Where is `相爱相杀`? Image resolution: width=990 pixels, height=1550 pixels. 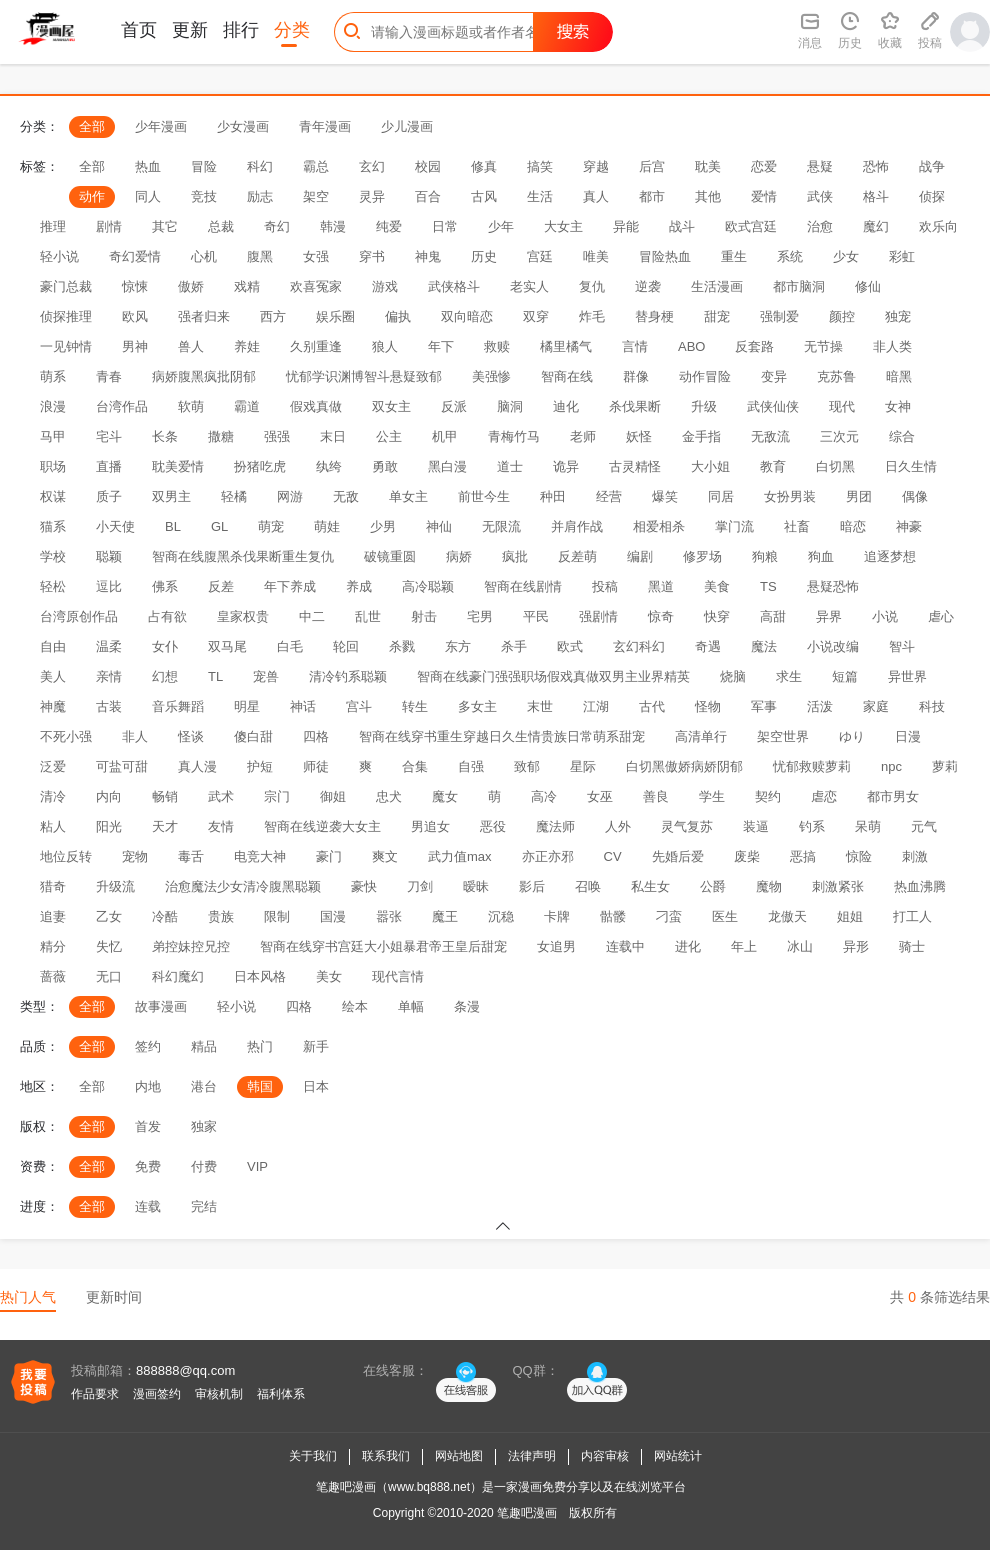 相爱相杀 is located at coordinates (659, 526).